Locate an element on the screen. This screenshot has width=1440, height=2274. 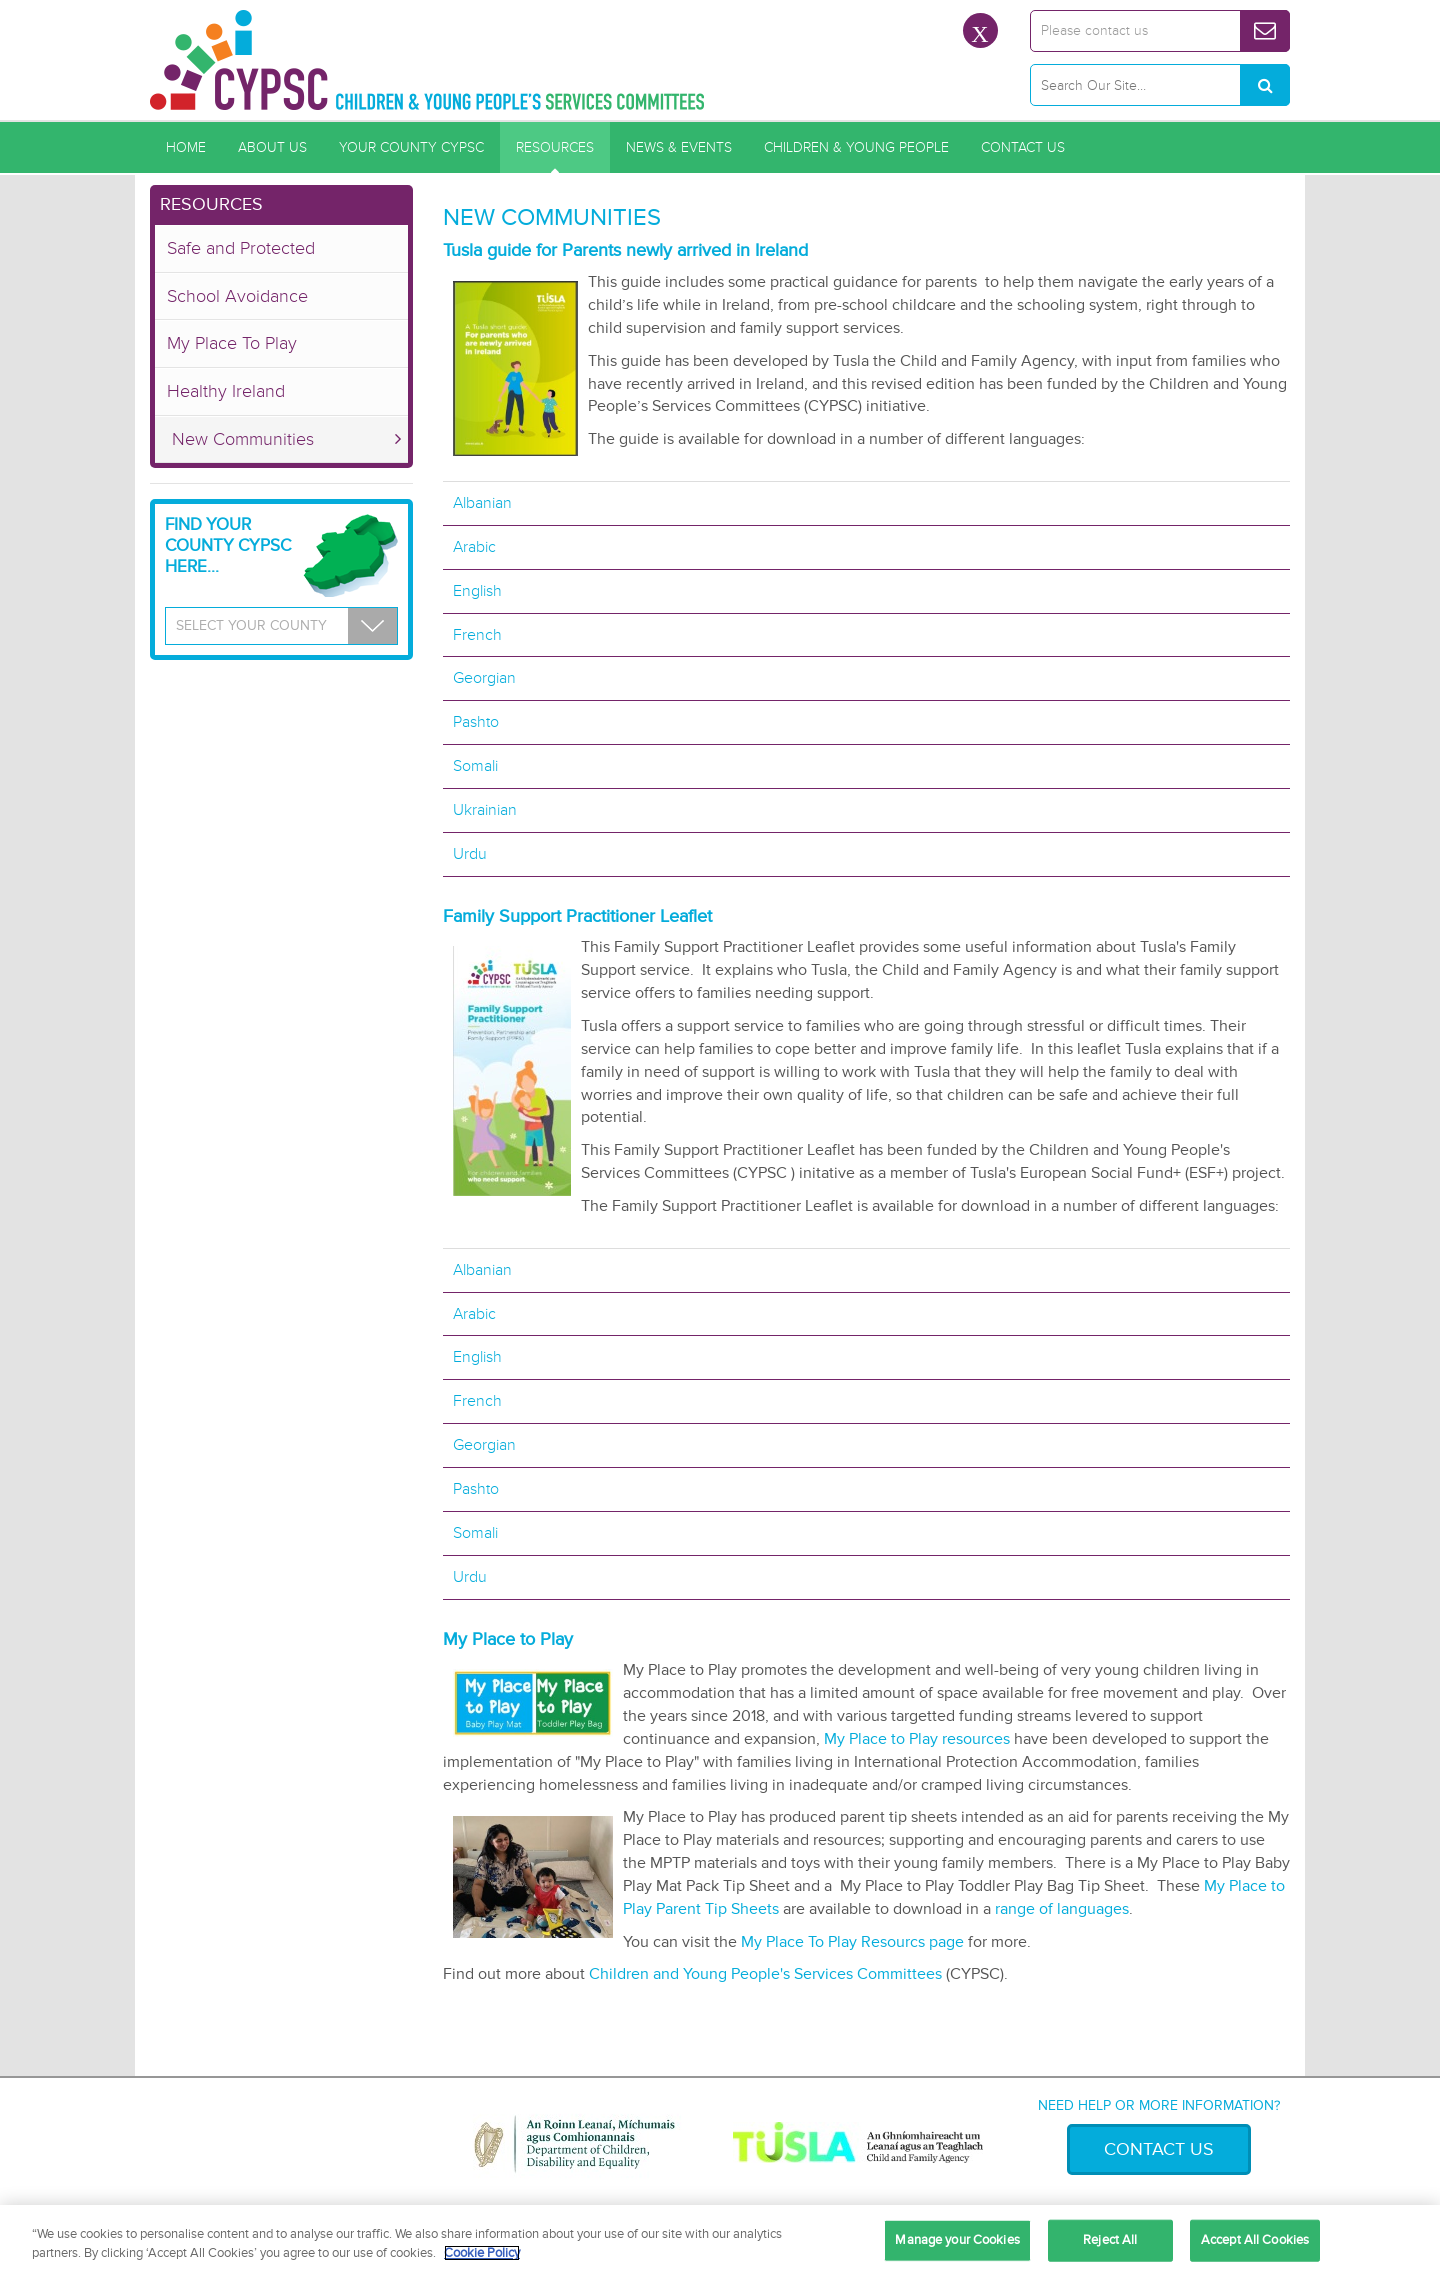
Manage your Cookies is located at coordinates (957, 2240).